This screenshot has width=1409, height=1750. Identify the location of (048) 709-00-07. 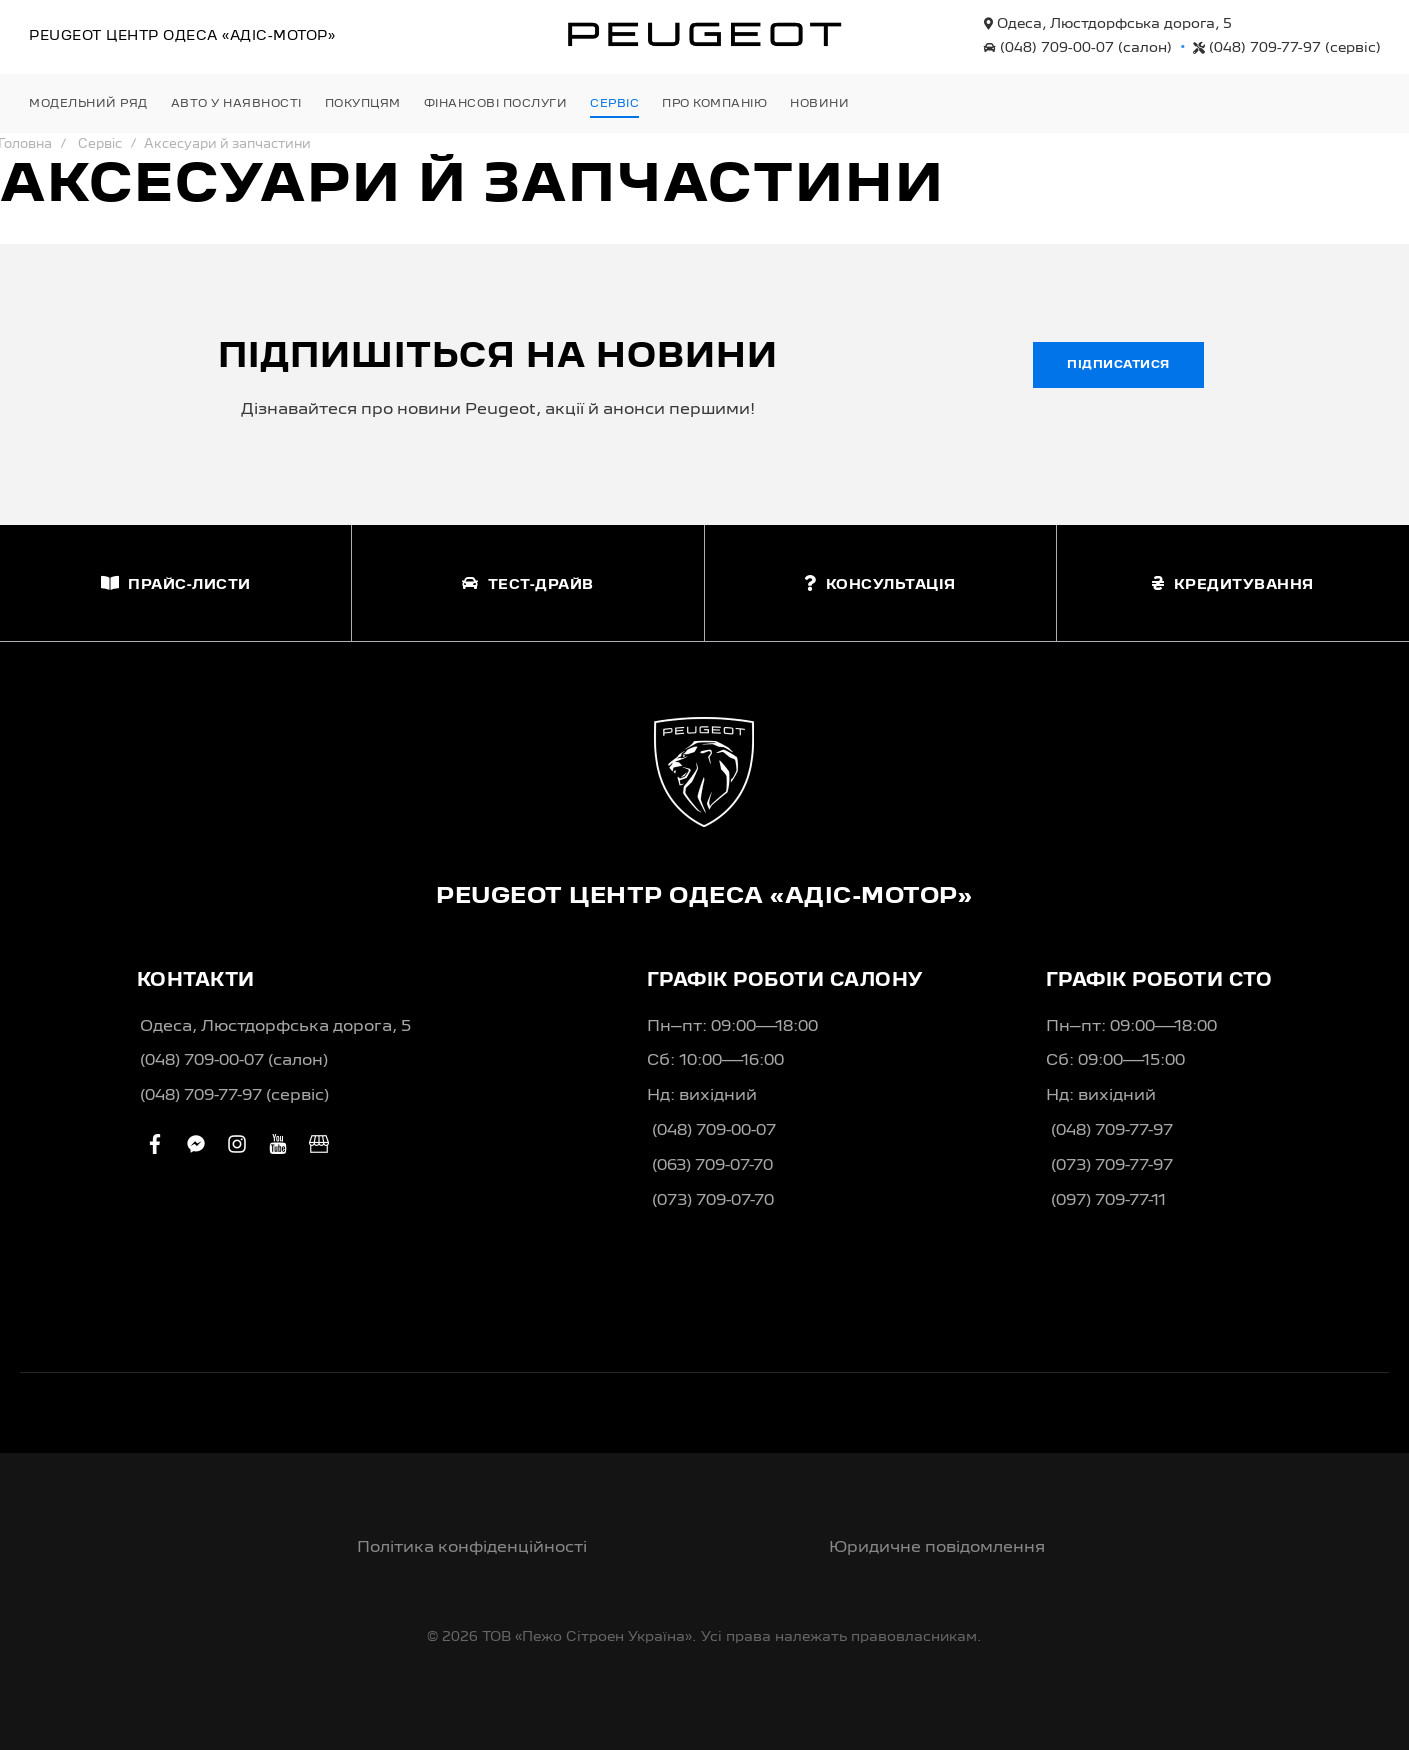
(1078, 48).